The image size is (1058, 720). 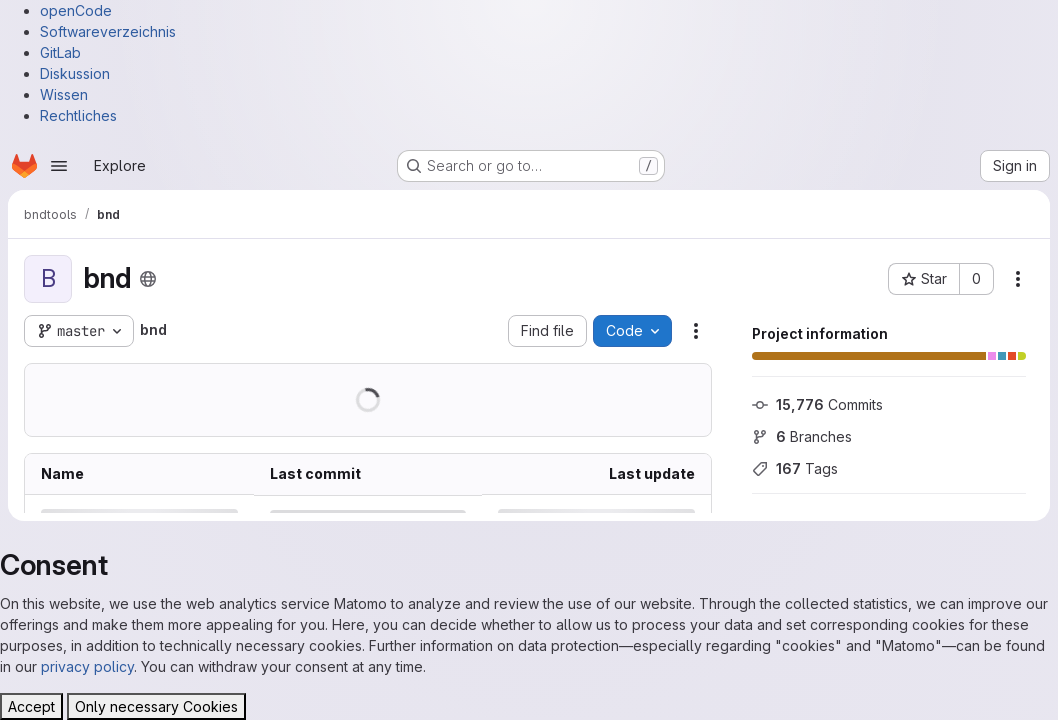 What do you see at coordinates (76, 10) in the screenshot?
I see `openCode` at bounding box center [76, 10].